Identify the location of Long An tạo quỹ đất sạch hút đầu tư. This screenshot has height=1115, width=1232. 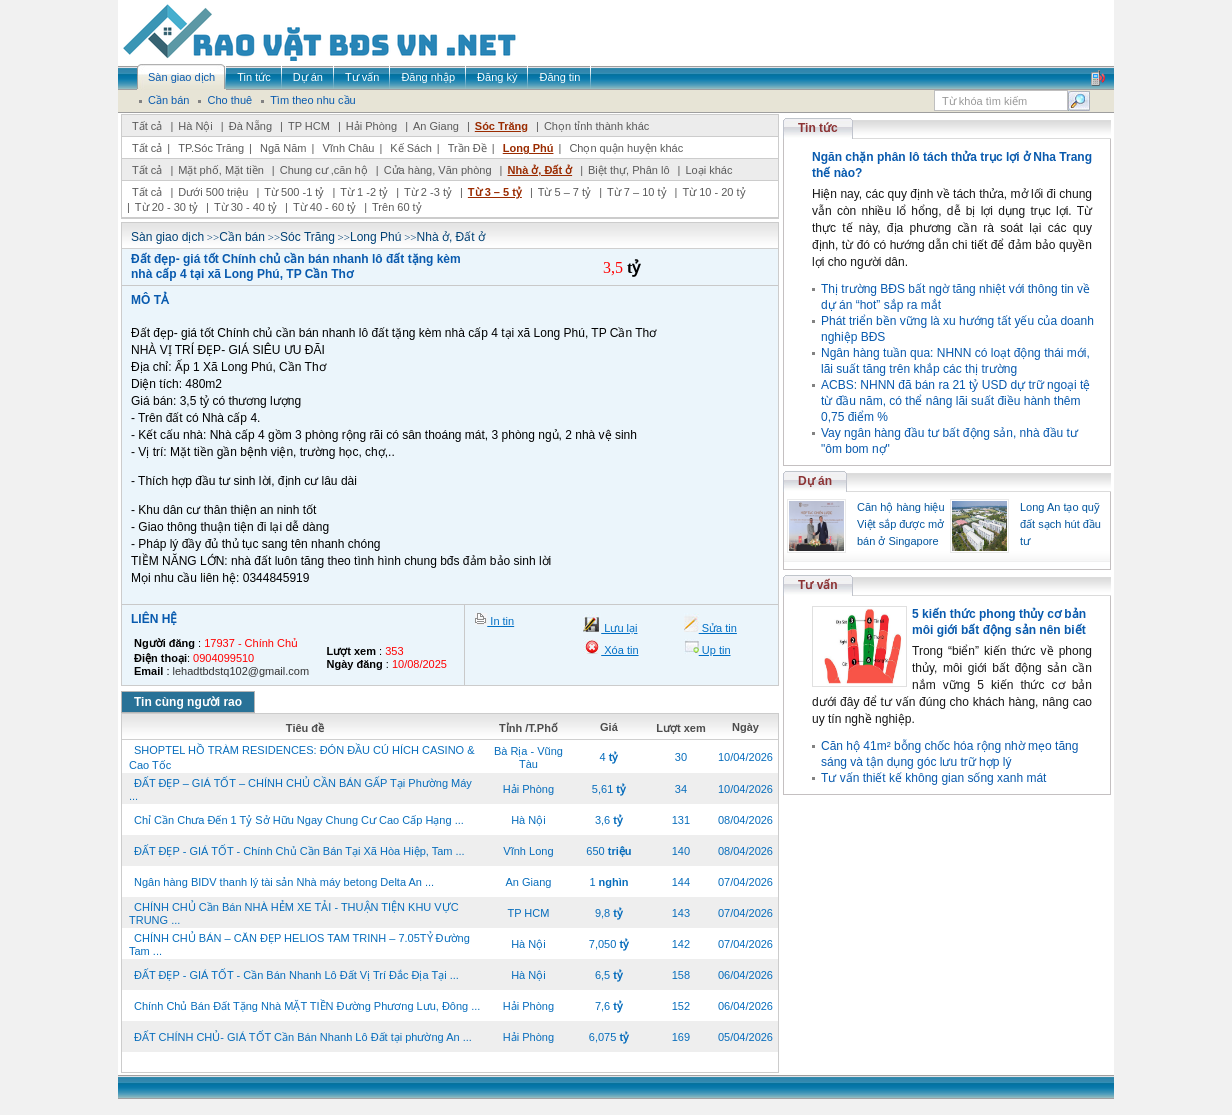
(1060, 524).